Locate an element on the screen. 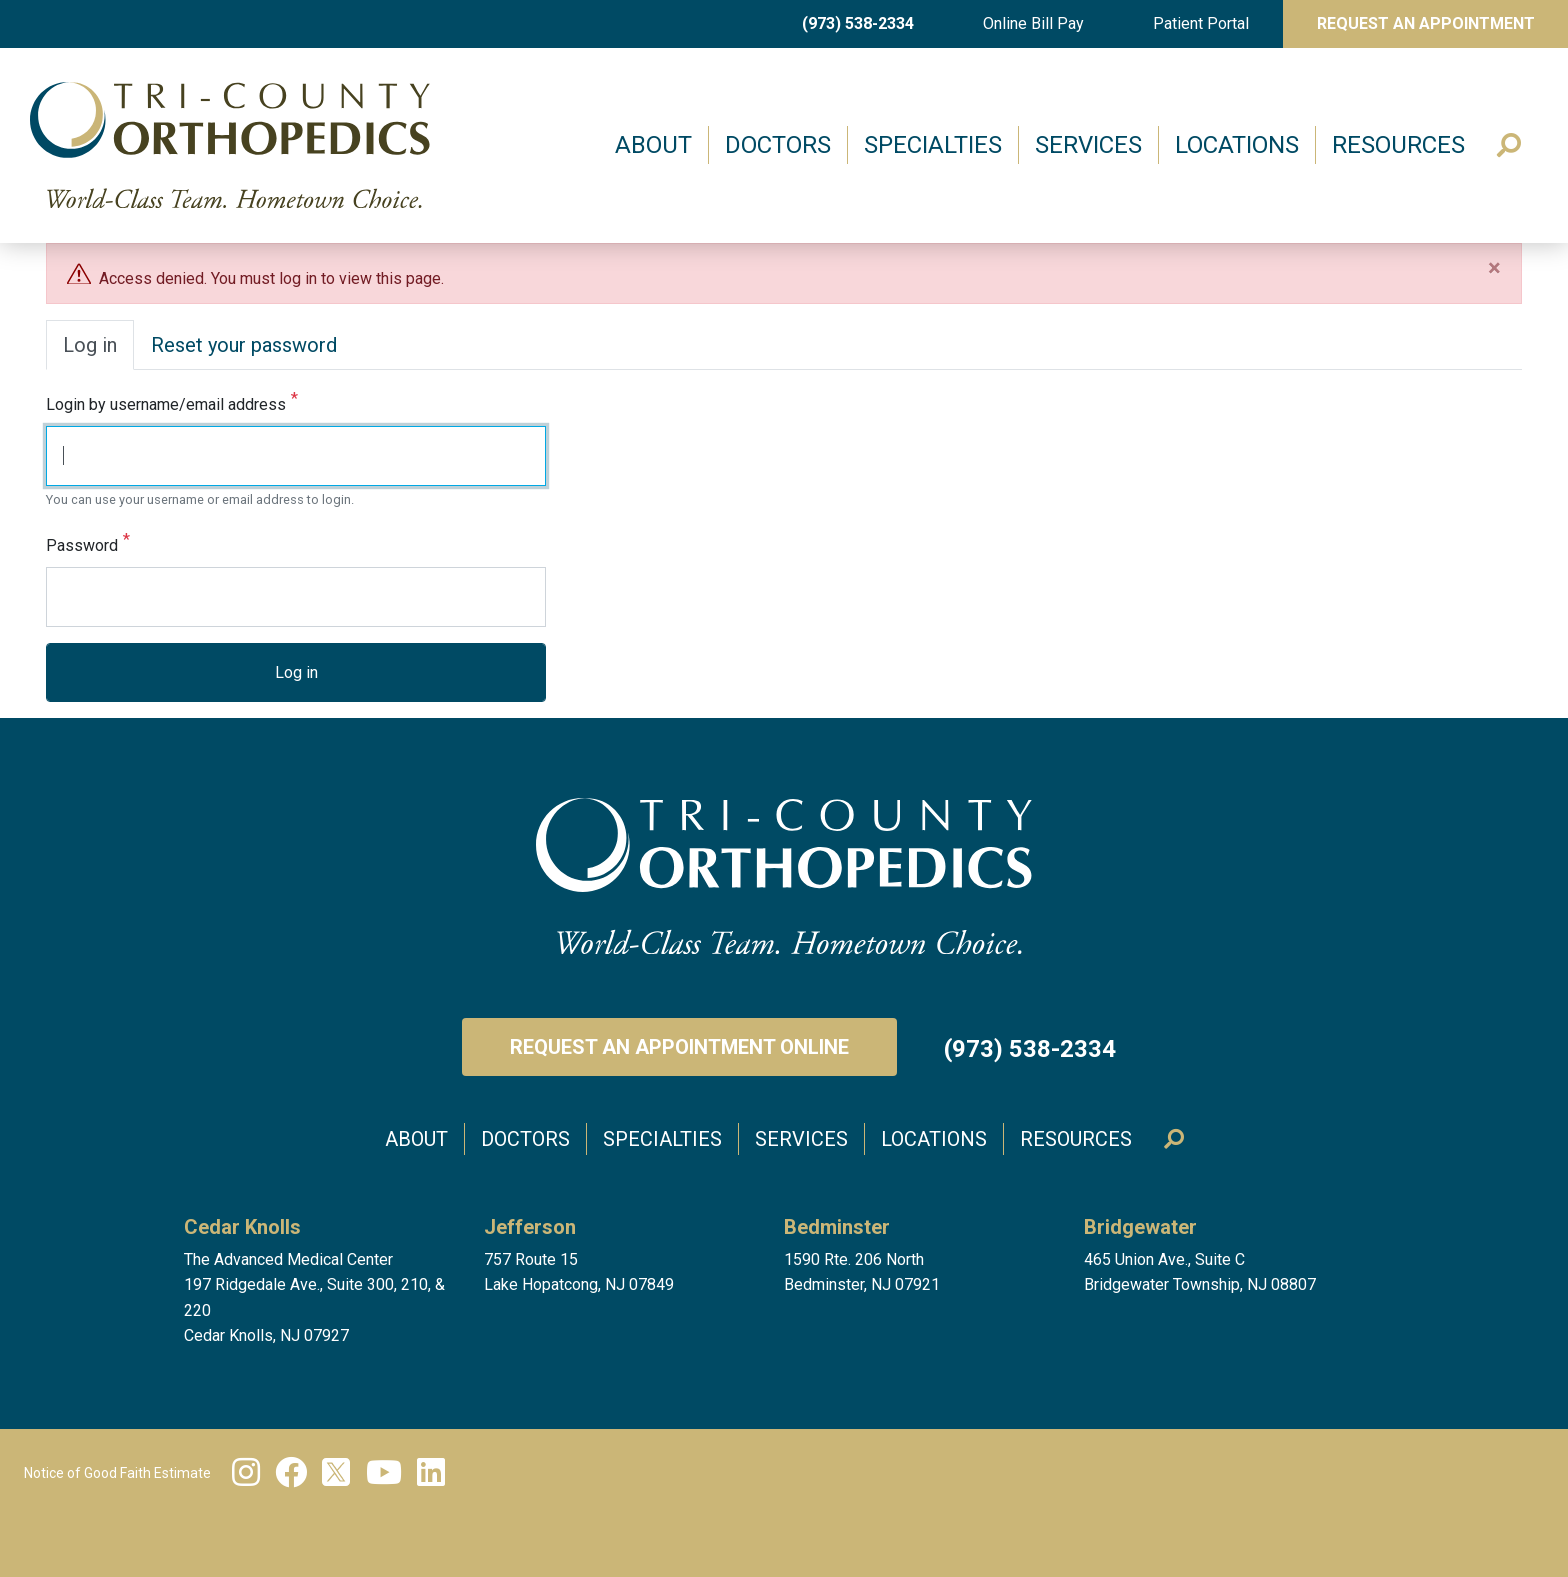 This screenshot has width=1568, height=1577. Password is located at coordinates (82, 546).